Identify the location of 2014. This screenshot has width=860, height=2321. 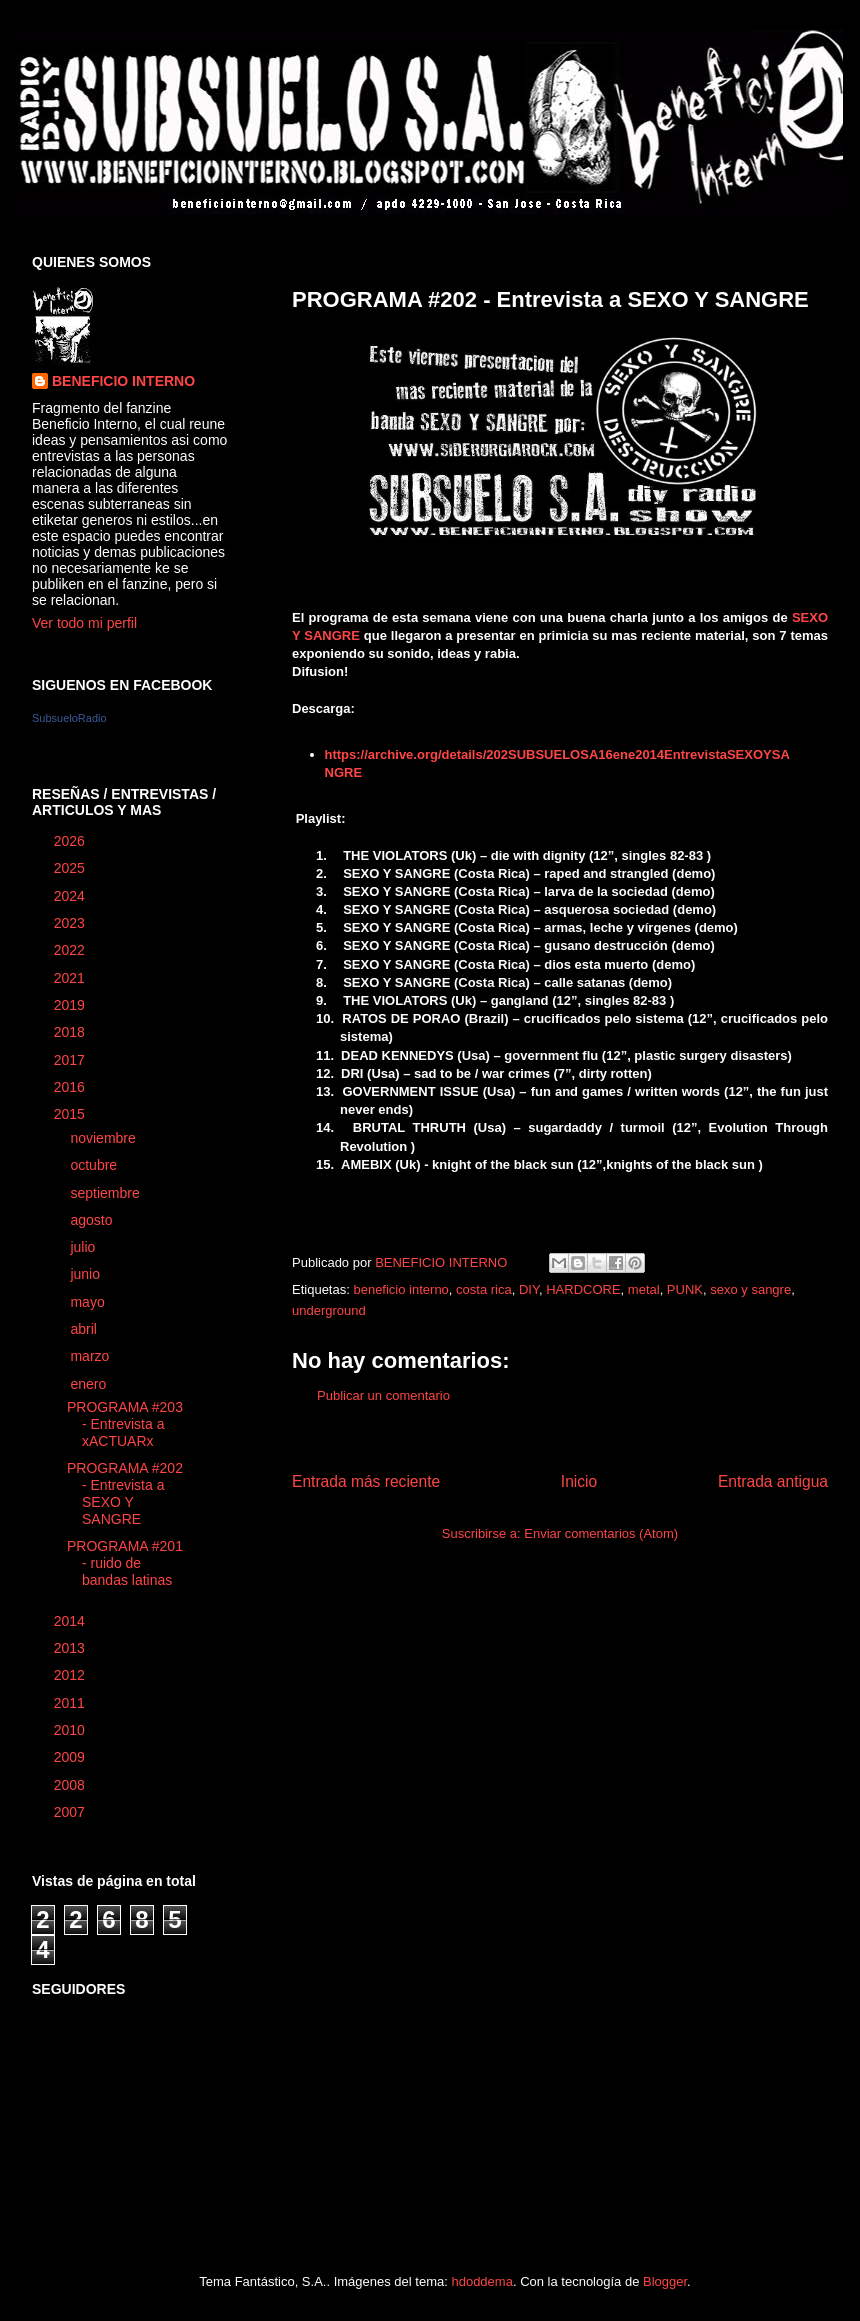
(71, 1621).